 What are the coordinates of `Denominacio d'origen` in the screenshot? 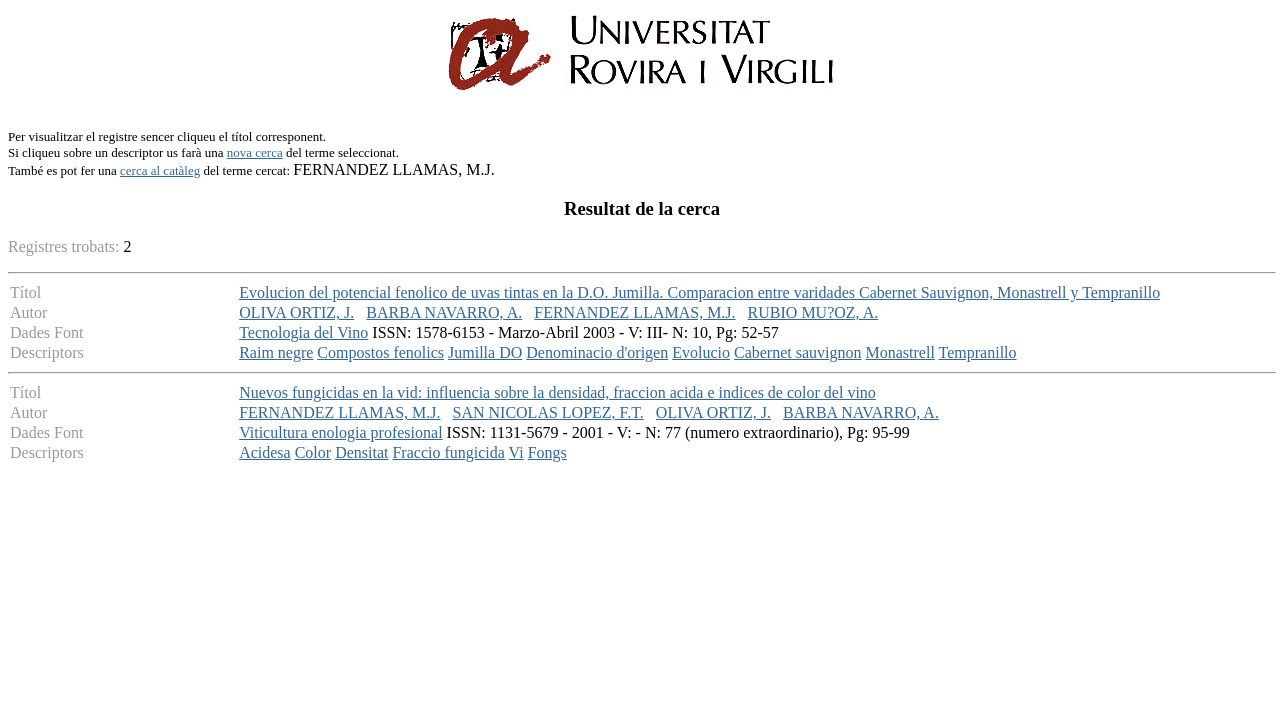 It's located at (597, 352).